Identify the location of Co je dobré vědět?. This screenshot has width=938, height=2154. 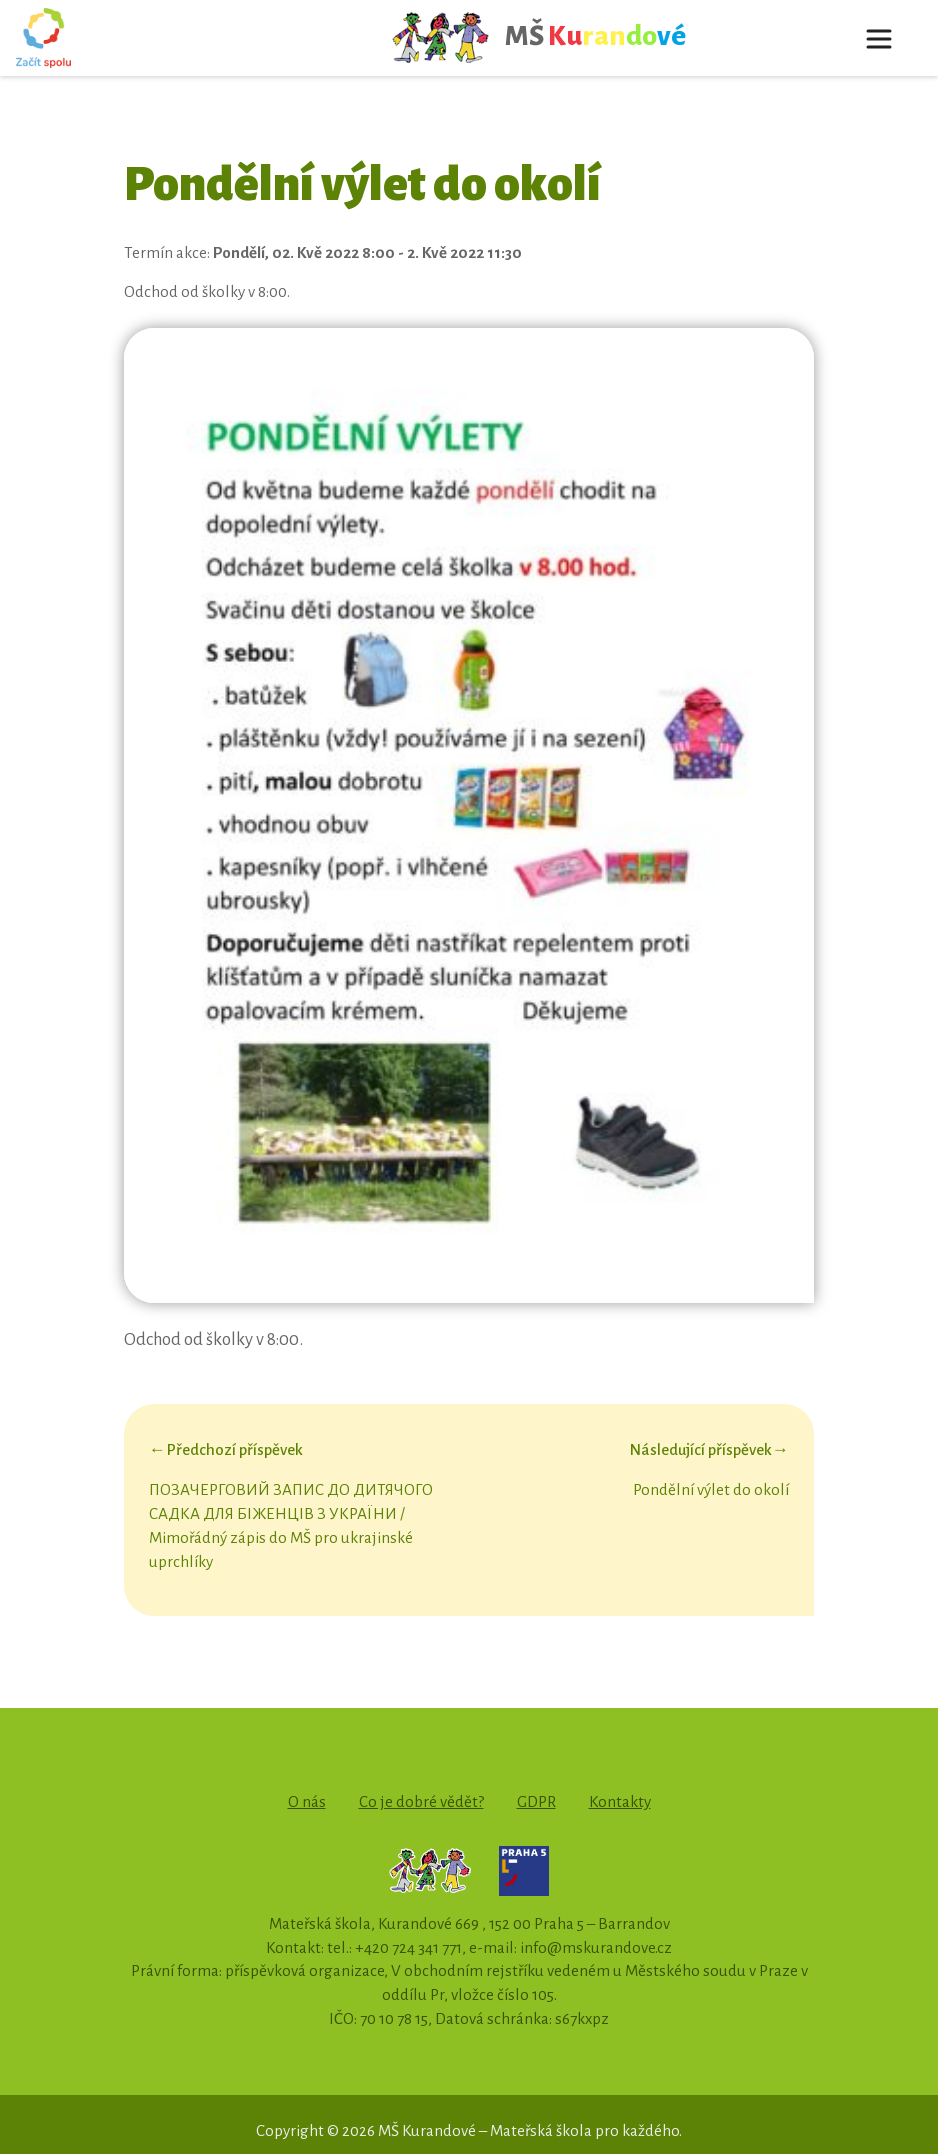
(421, 1801).